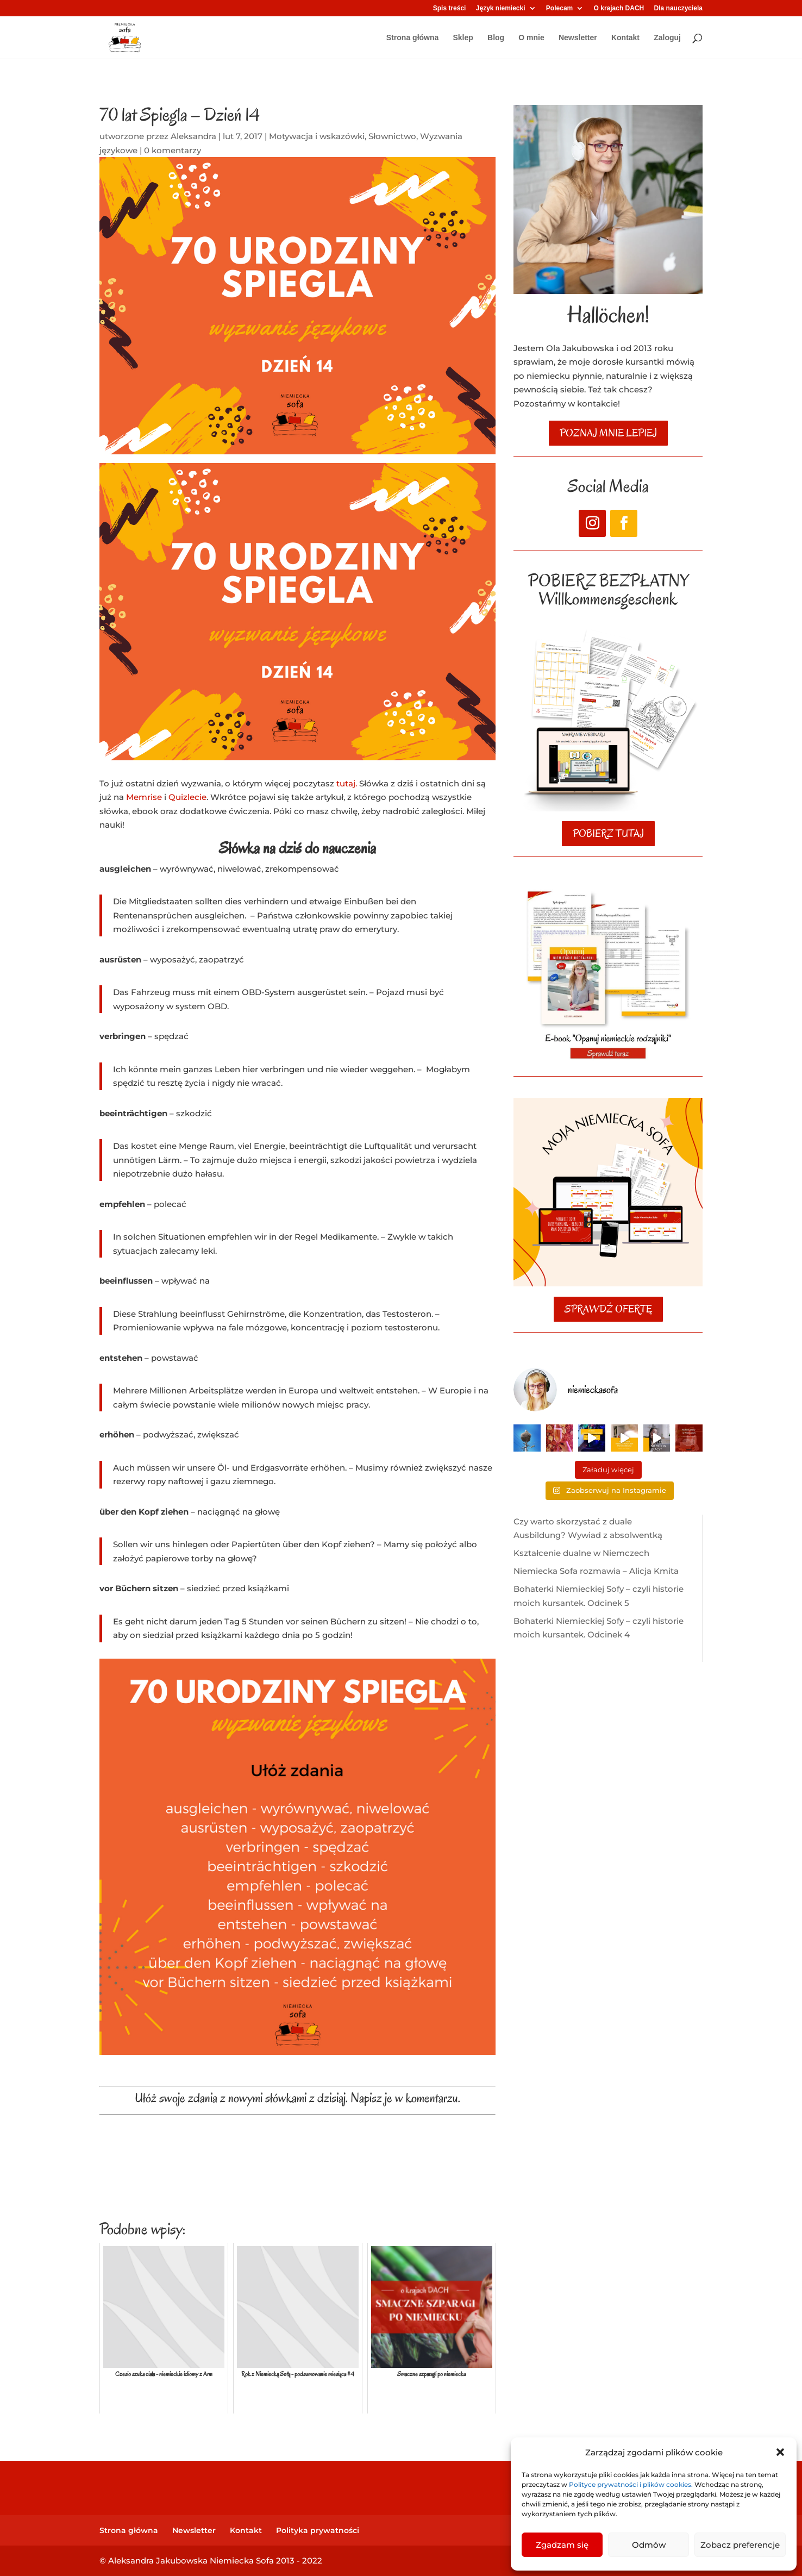 The height and width of the screenshot is (2576, 802). I want to click on Dla nauczyciela, so click(678, 8).